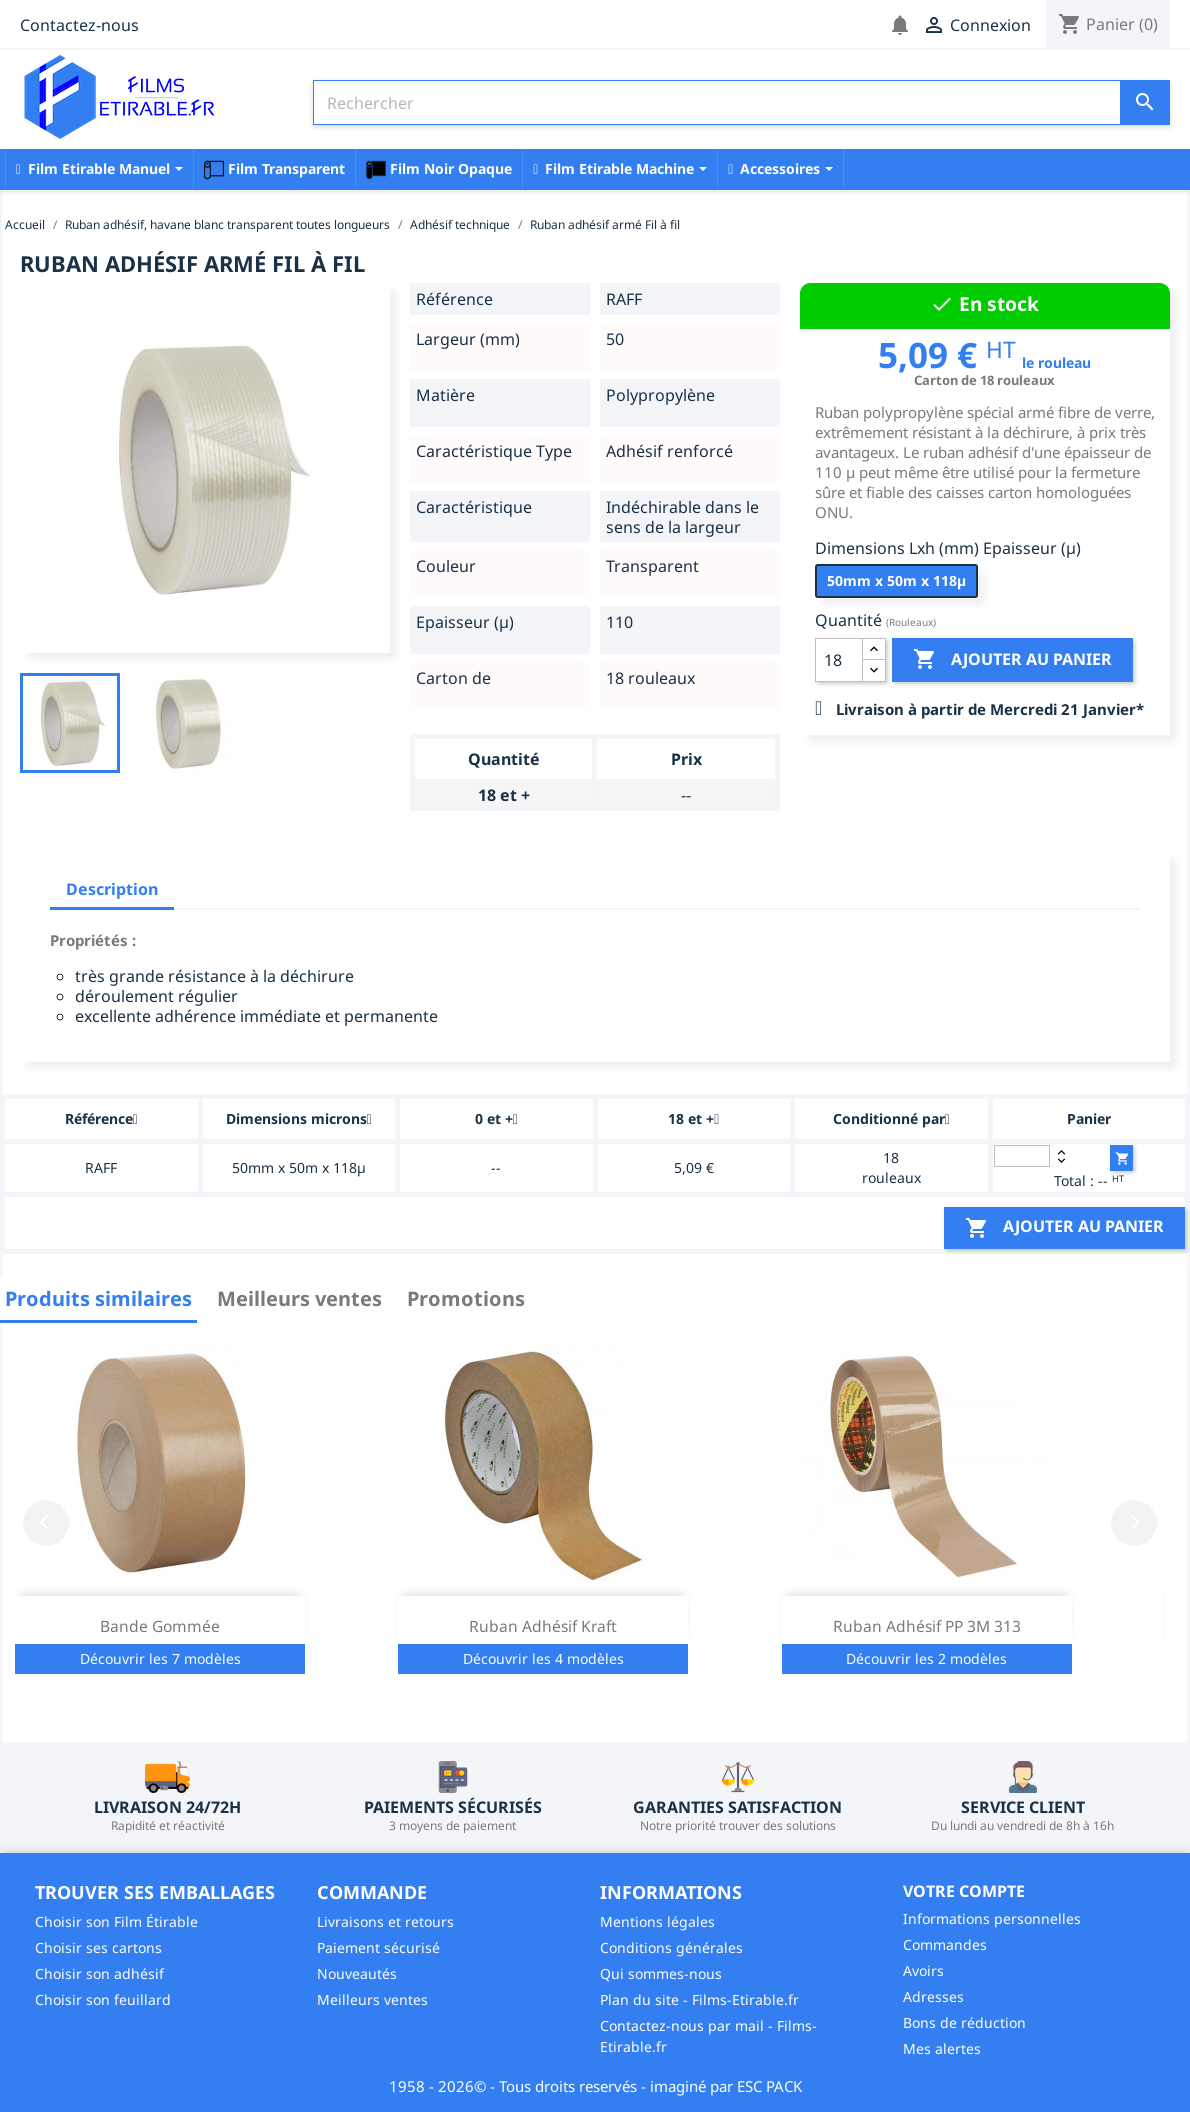 The width and height of the screenshot is (1190, 2112). I want to click on Choisir ses cartons, so click(98, 1947).